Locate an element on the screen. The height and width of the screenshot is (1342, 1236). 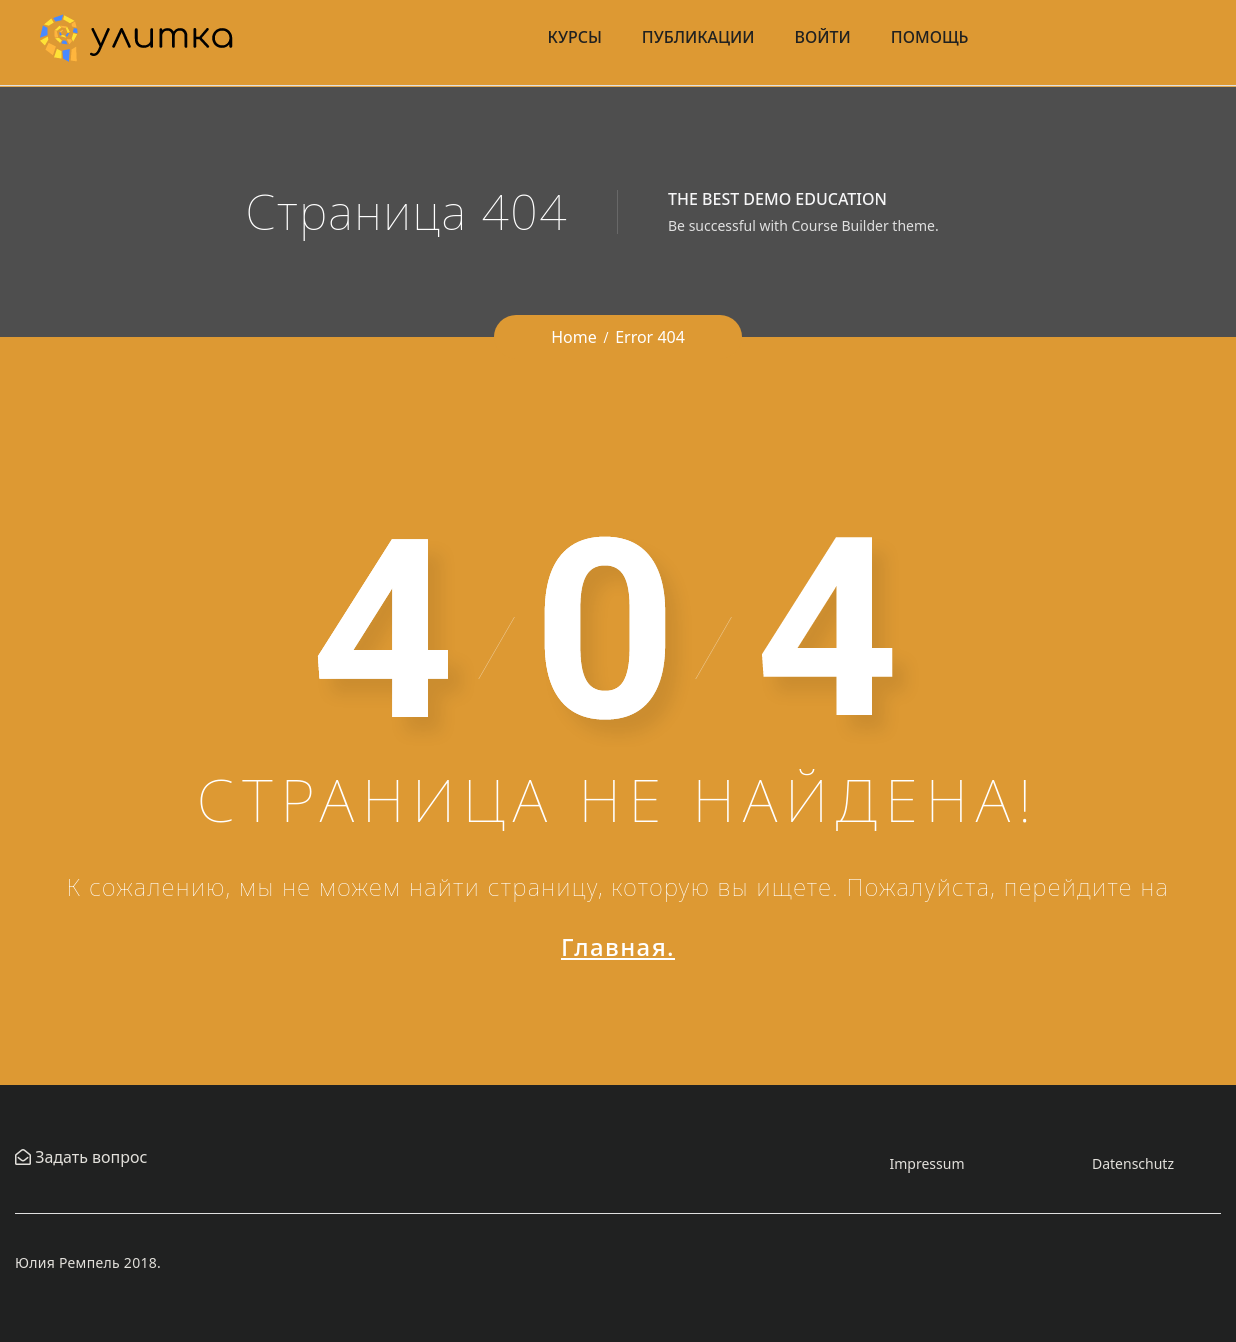
Impressum is located at coordinates (927, 1163).